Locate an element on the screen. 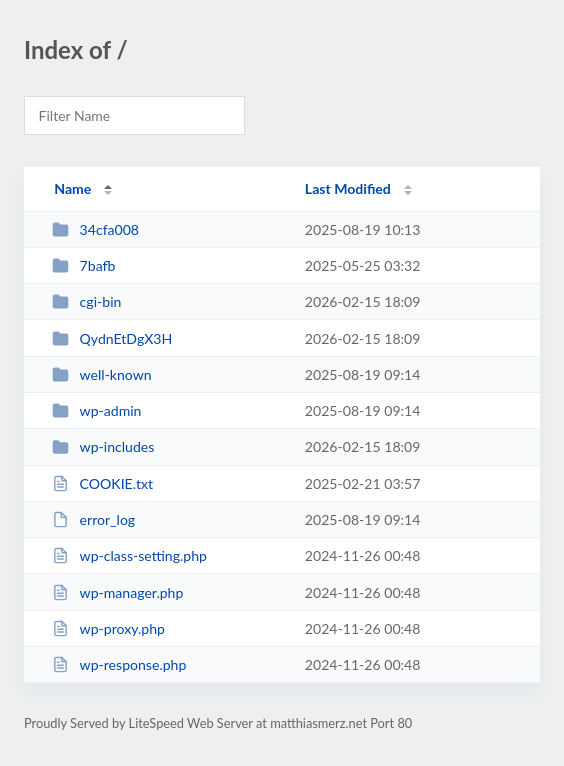 This screenshot has width=564, height=766. wp-response.php is located at coordinates (119, 664).